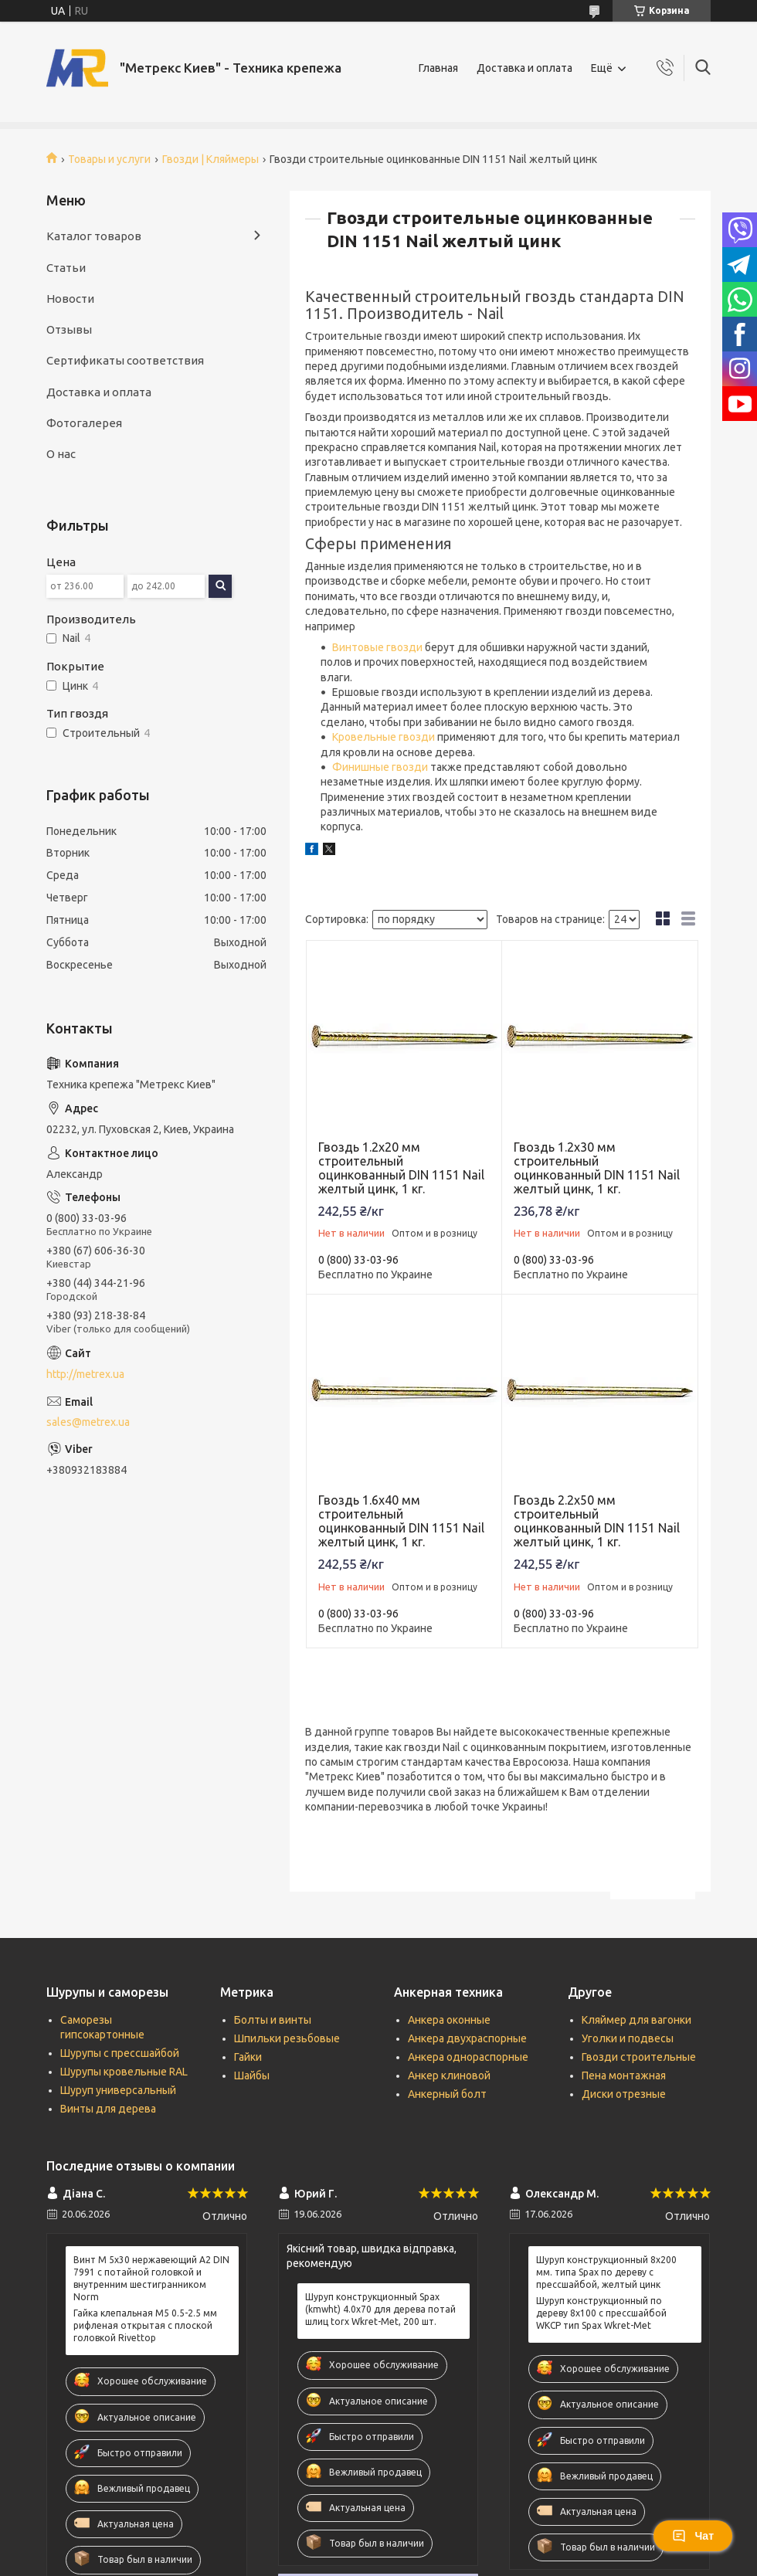 The height and width of the screenshot is (2576, 757). Describe the element at coordinates (438, 68) in the screenshot. I see `Главная` at that location.